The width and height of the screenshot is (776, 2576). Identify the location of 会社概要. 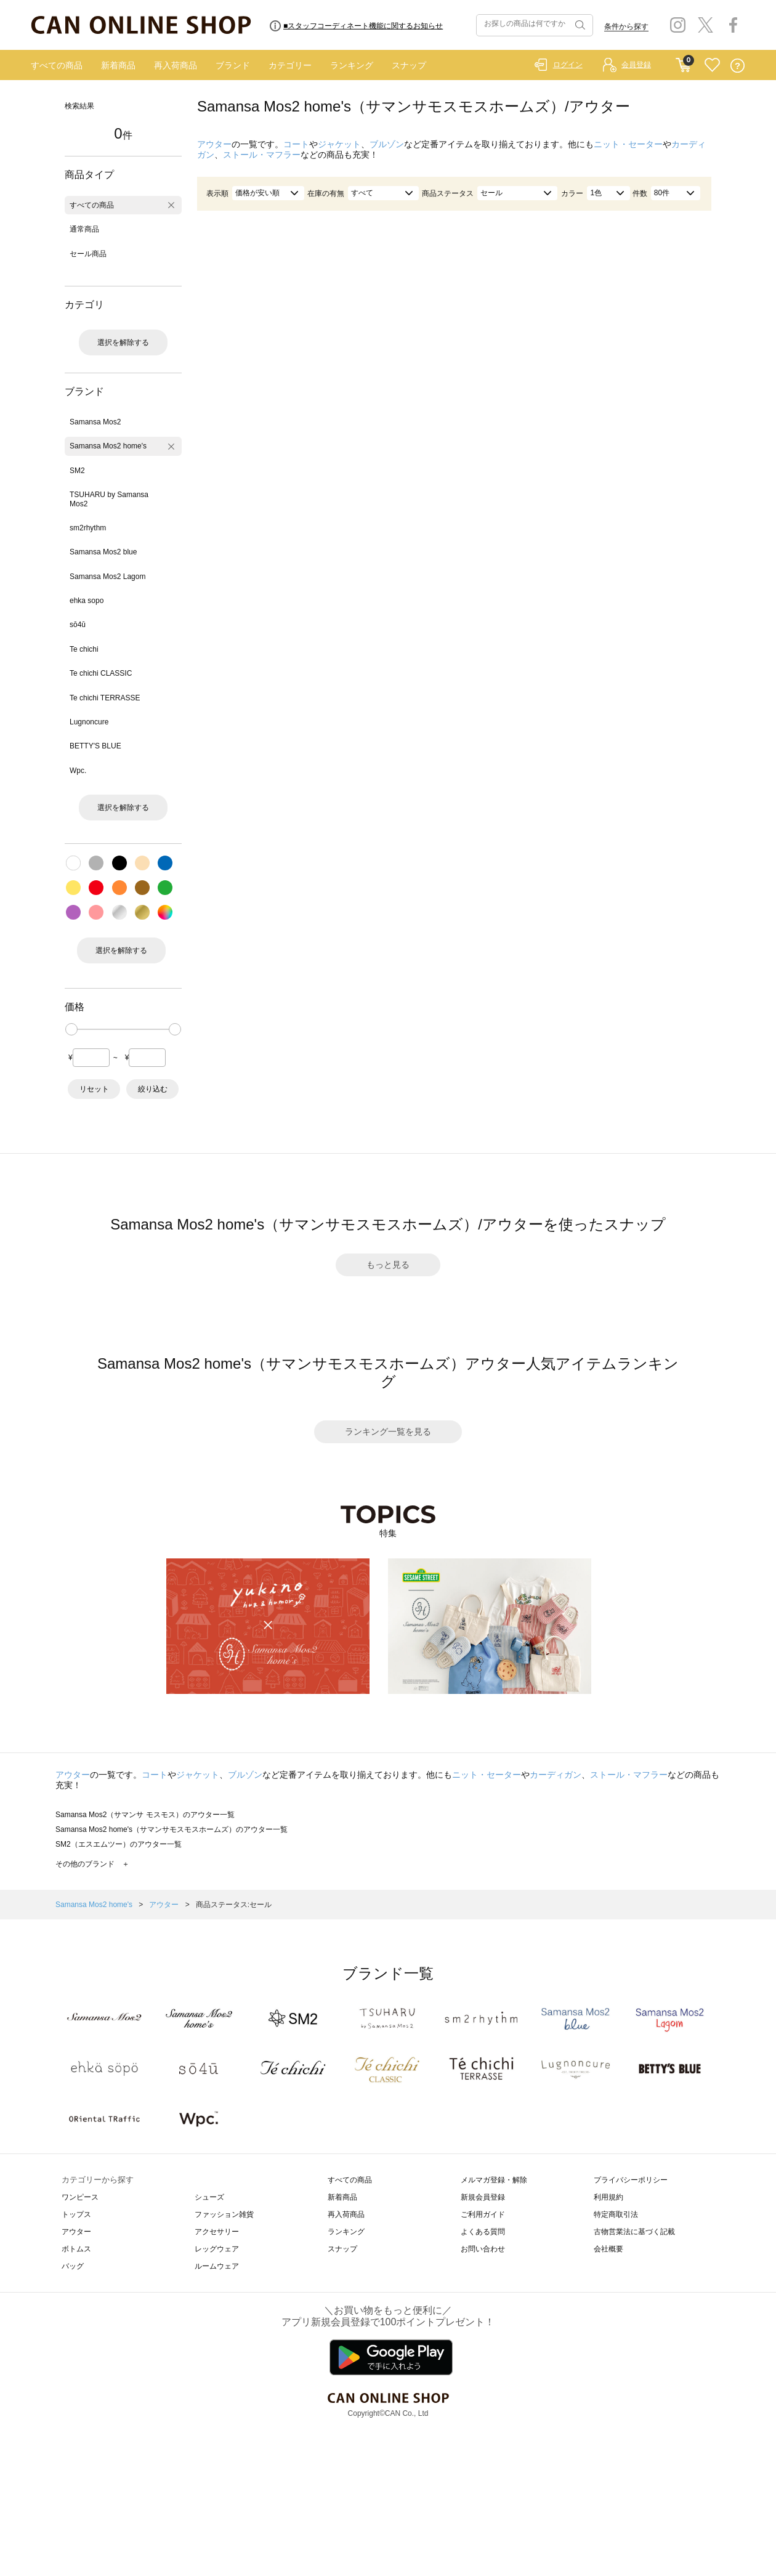
(608, 2249).